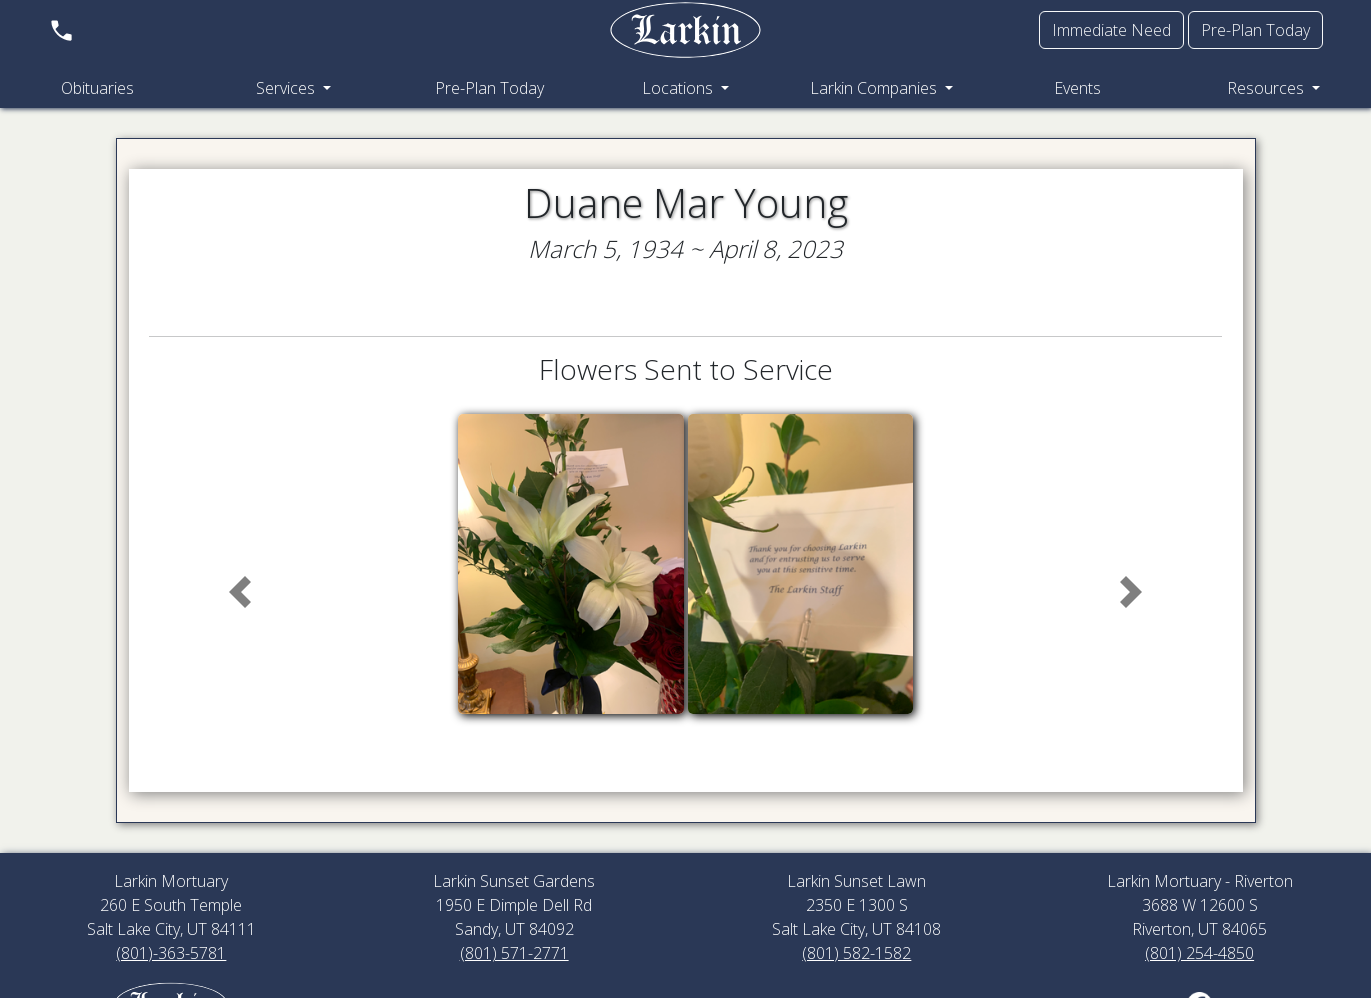 The image size is (1371, 998). What do you see at coordinates (856, 953) in the screenshot?
I see `(801) 582-1582` at bounding box center [856, 953].